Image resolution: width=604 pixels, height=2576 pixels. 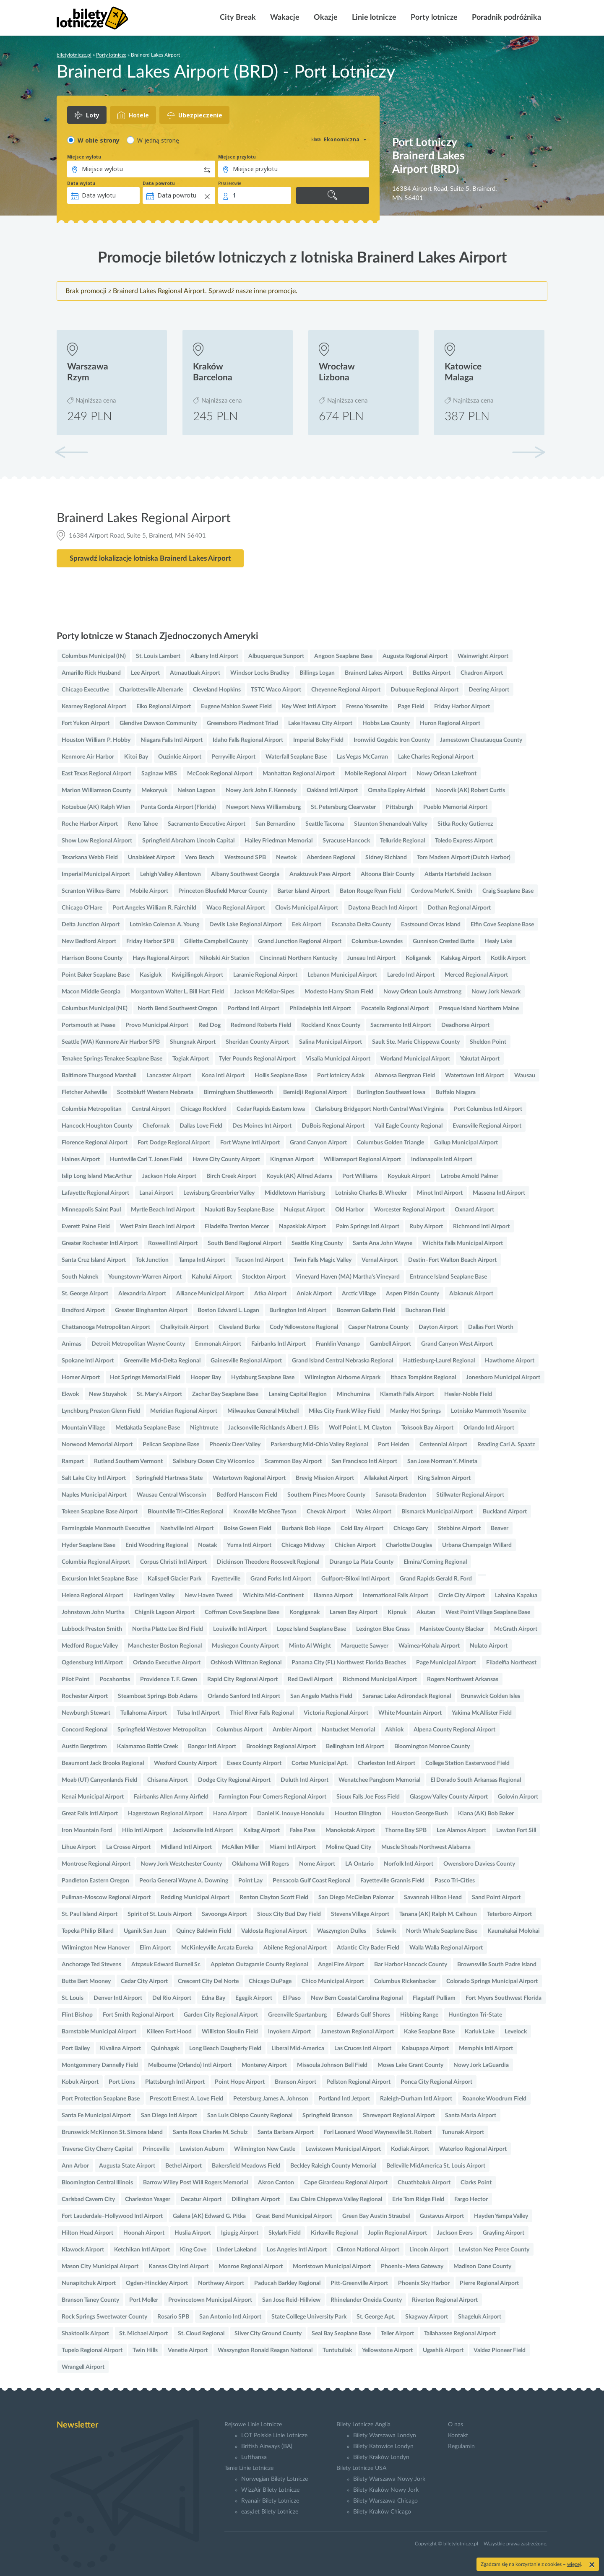 I want to click on Lincoln Airport, so click(x=428, y=2250).